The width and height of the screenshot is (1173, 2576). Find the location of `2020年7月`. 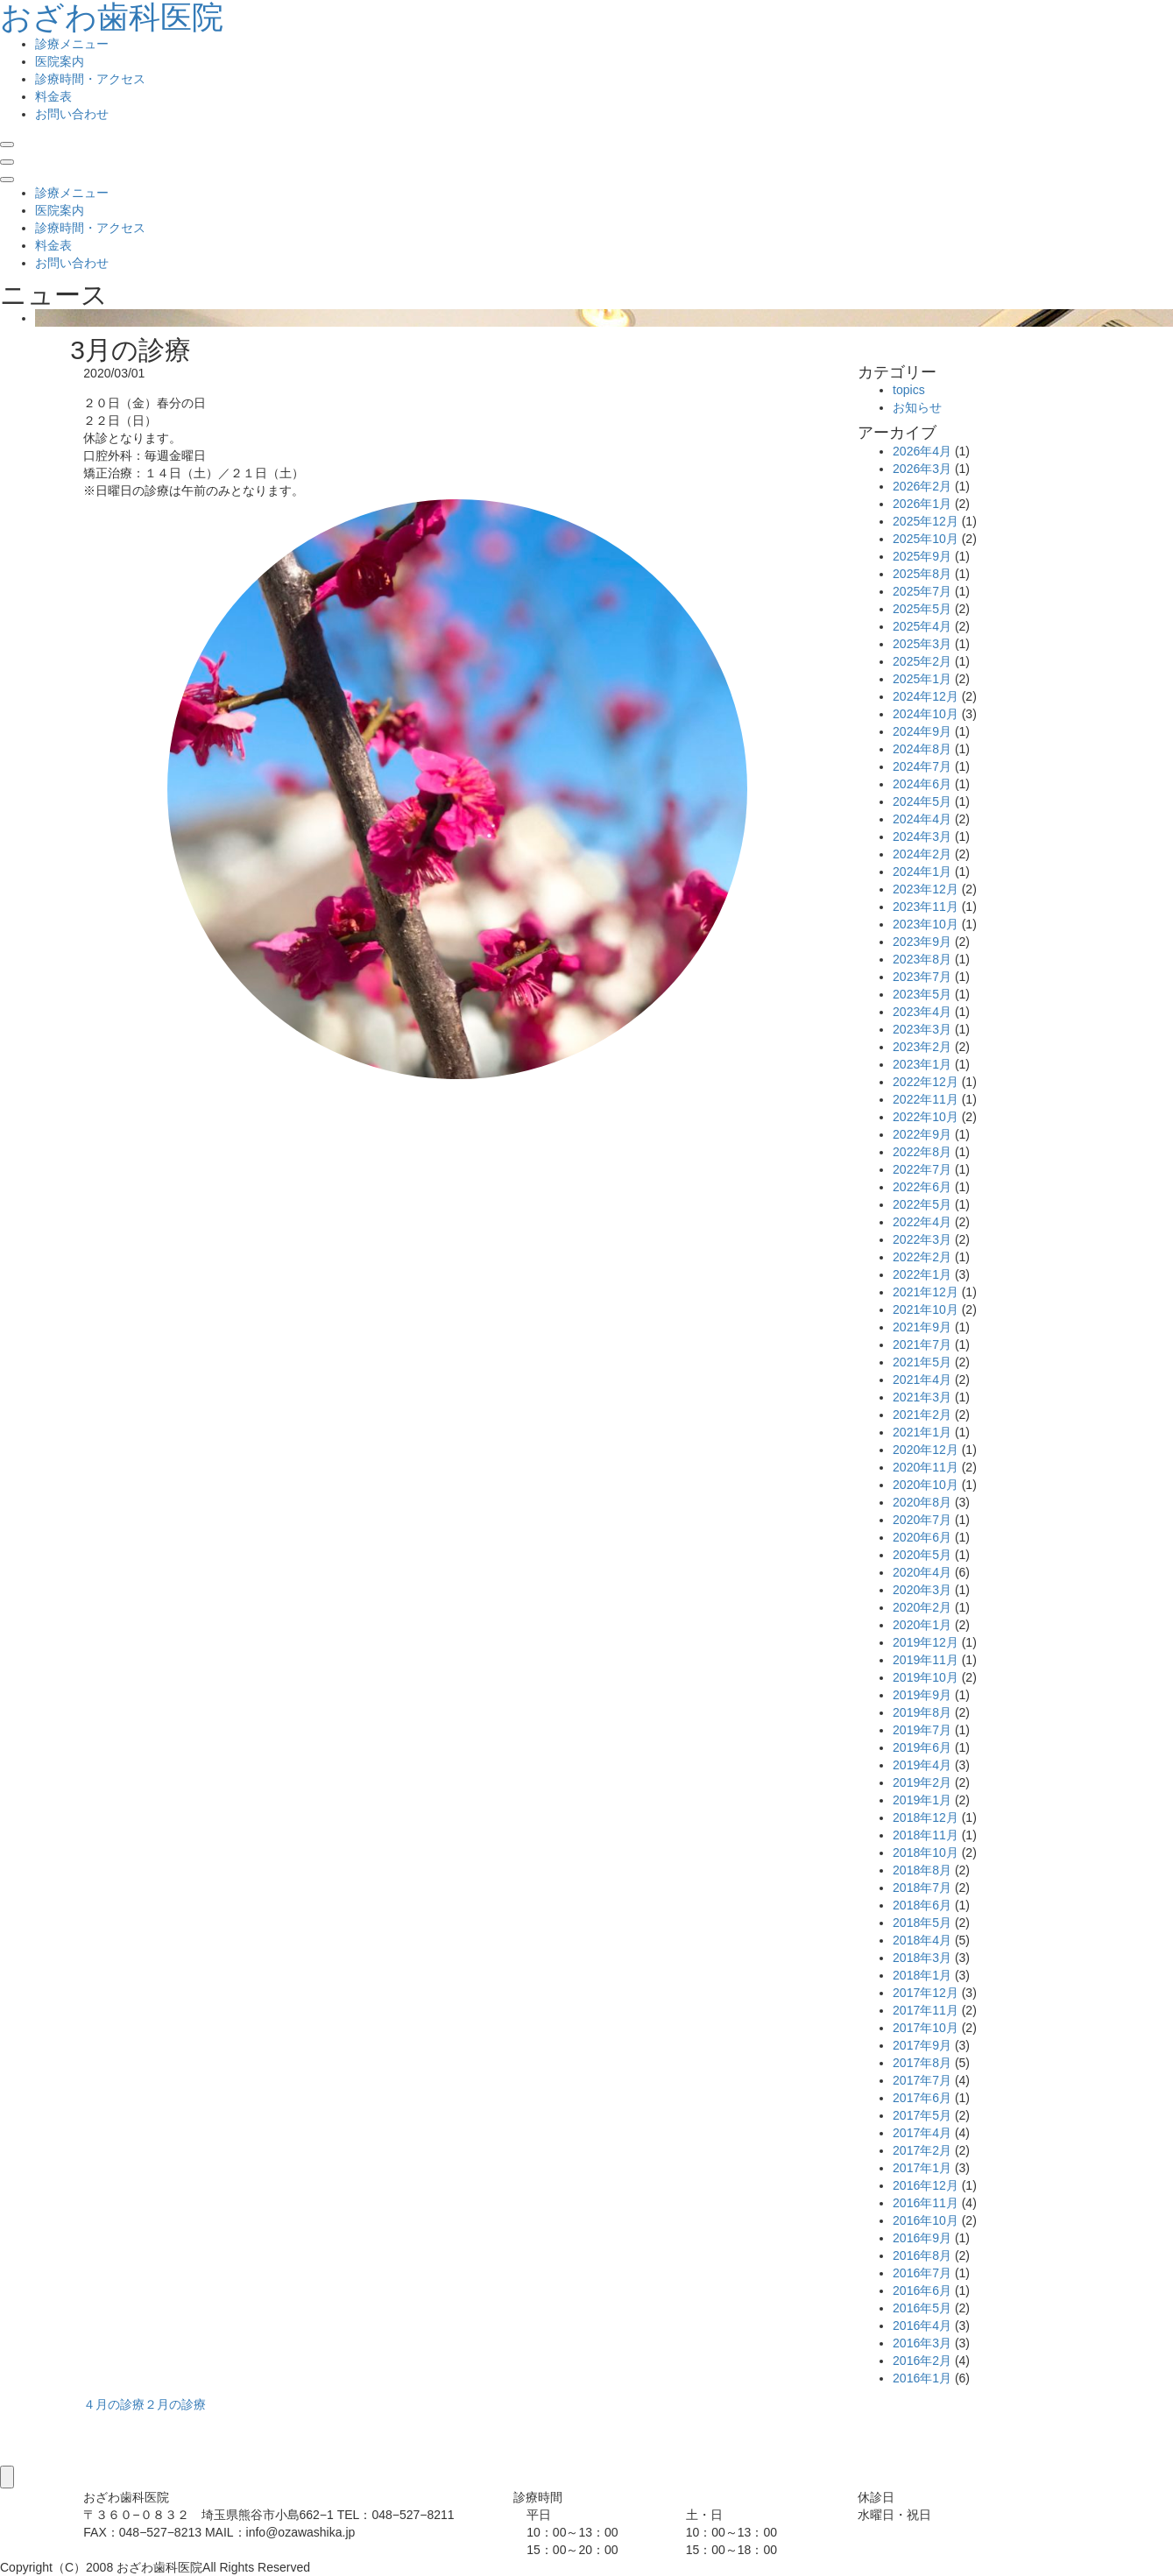

2020年7月 is located at coordinates (922, 1520).